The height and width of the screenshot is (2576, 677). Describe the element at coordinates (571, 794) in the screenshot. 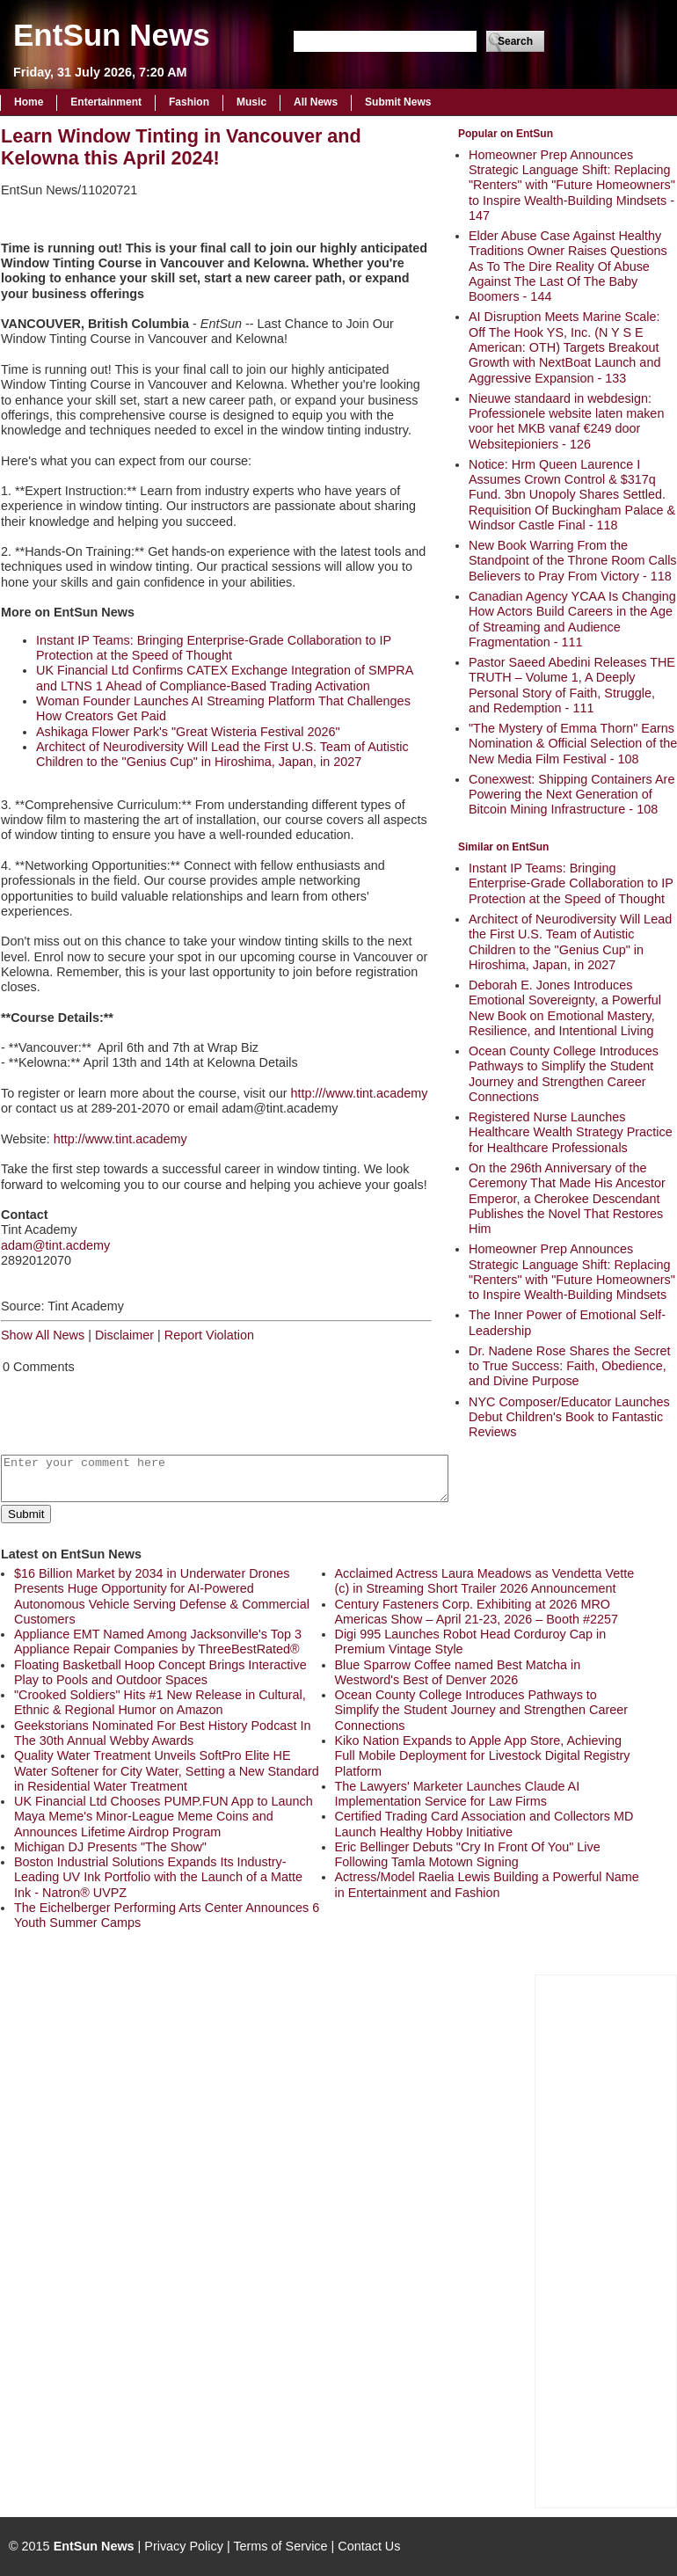

I see `Conexwest: Shipping Containers Are Powering the Next Generation of Bitcoin Mining Infrastructure - 108` at that location.